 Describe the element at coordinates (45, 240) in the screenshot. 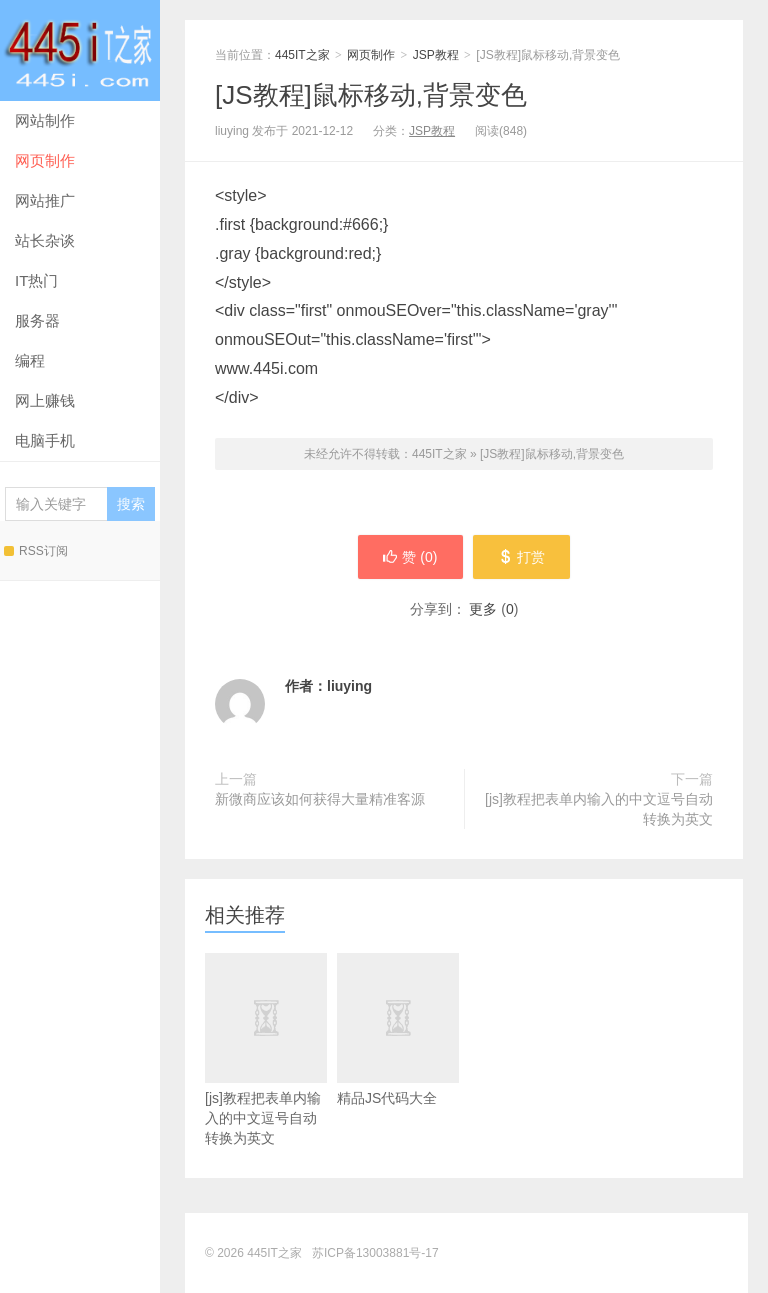

I see `站长杂谈` at that location.